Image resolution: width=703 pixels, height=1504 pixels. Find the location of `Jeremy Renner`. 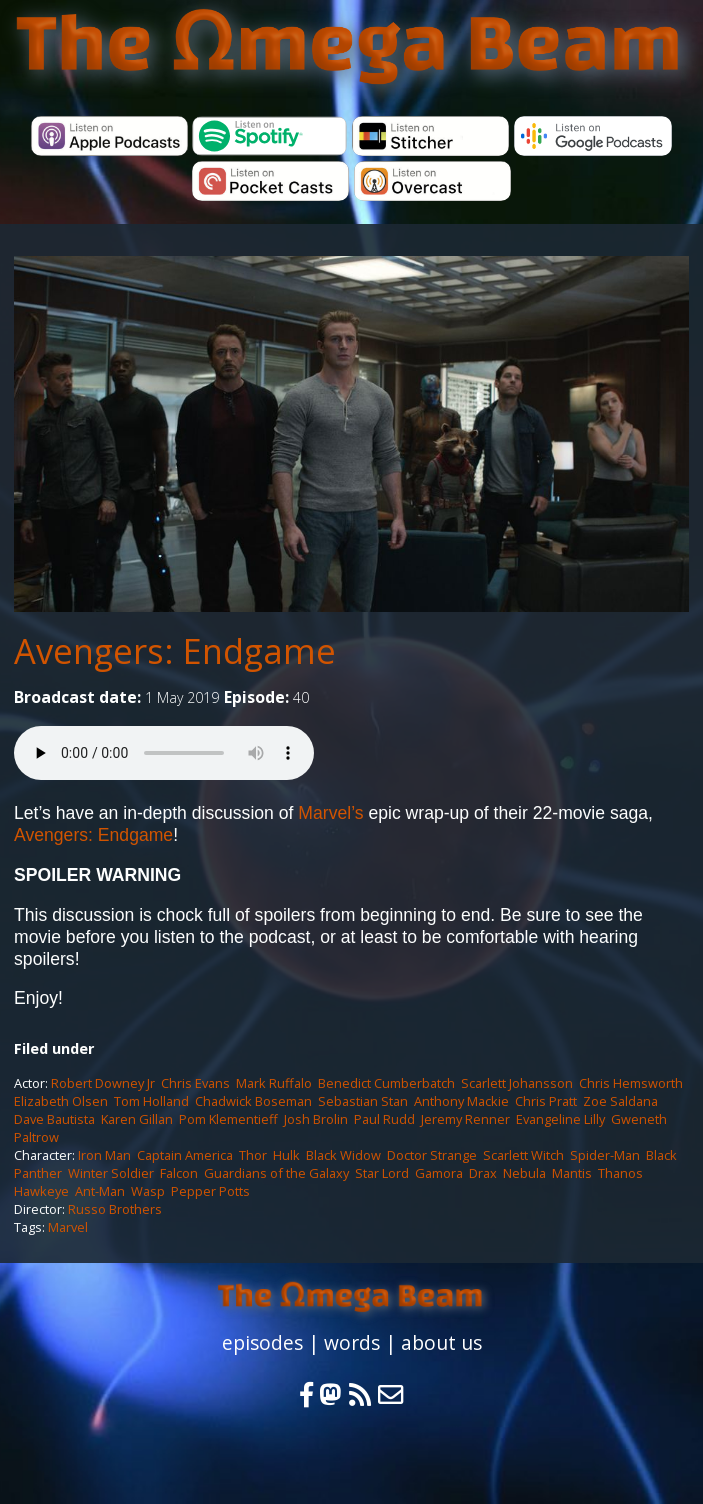

Jeremy Renner is located at coordinates (465, 1119).